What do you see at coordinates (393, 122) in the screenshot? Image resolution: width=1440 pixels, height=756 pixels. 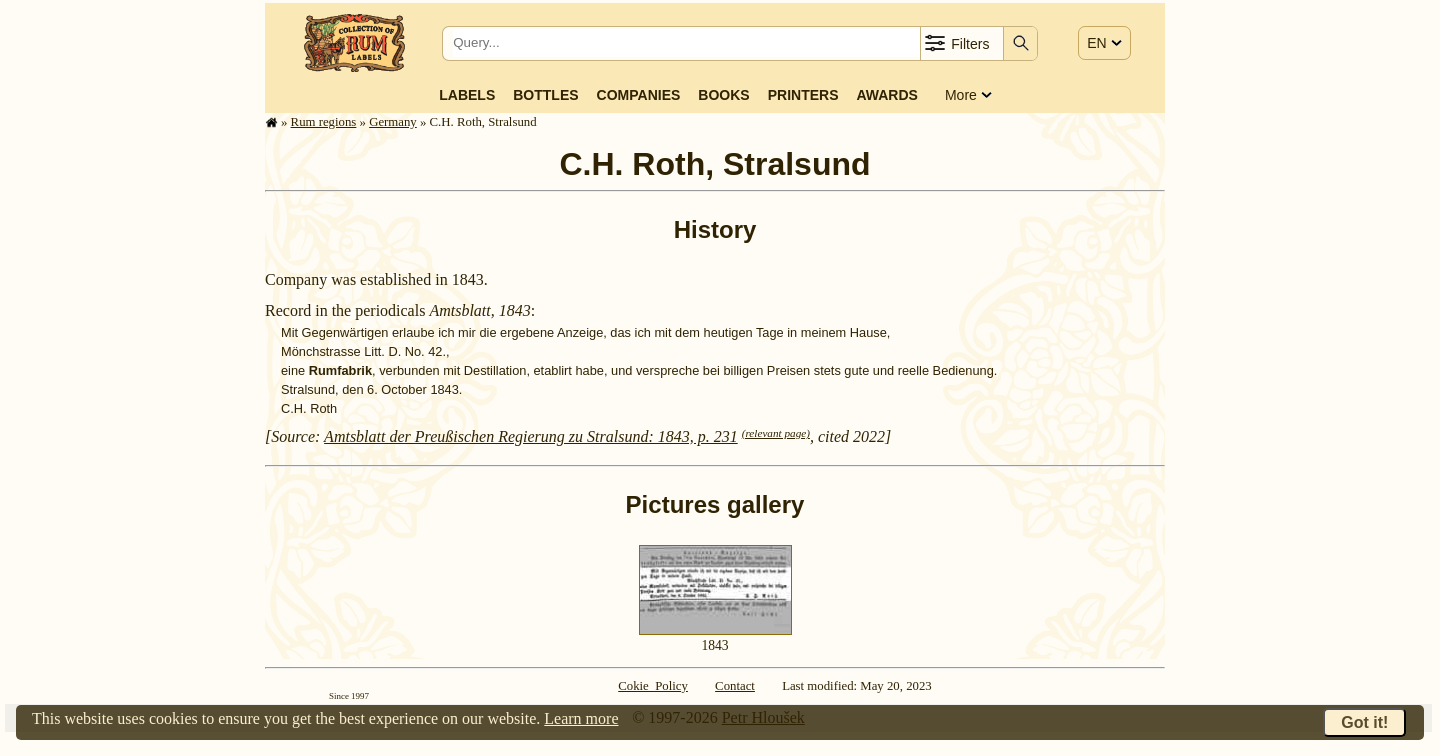 I see `Germany` at bounding box center [393, 122].